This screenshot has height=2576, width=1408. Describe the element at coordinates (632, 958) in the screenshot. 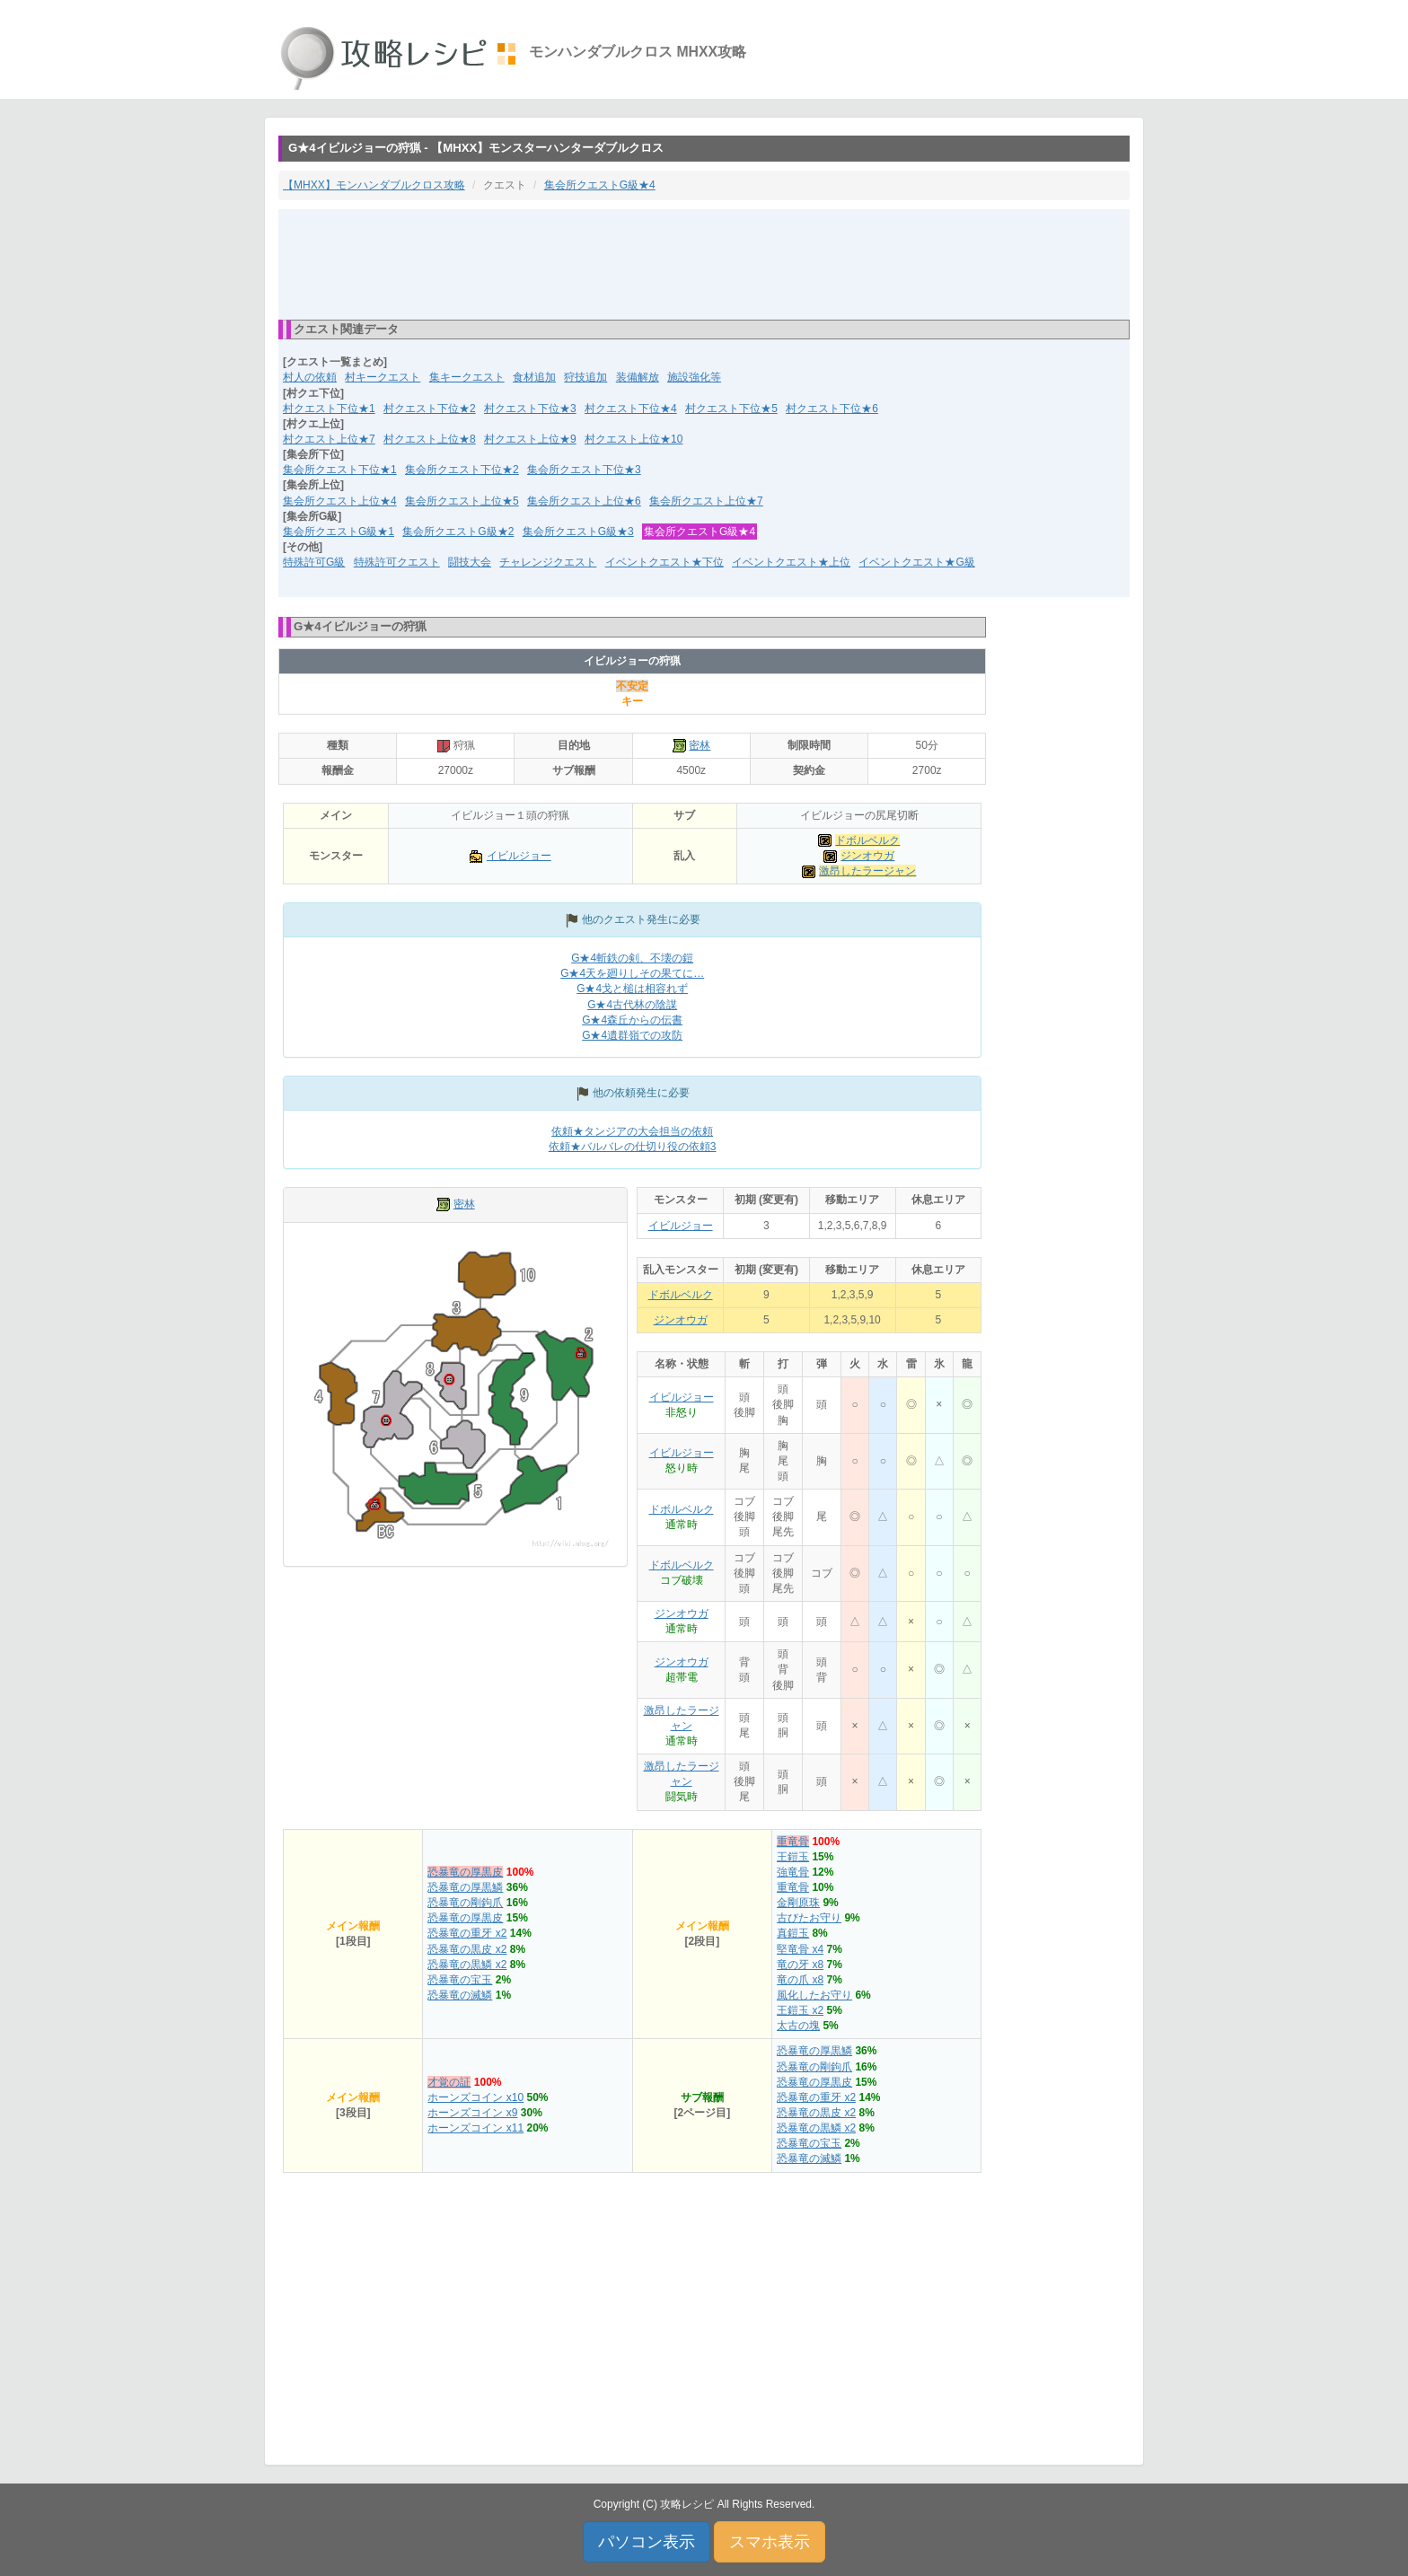

I see `G★4斬鉄の剣、不壊の鎧` at that location.